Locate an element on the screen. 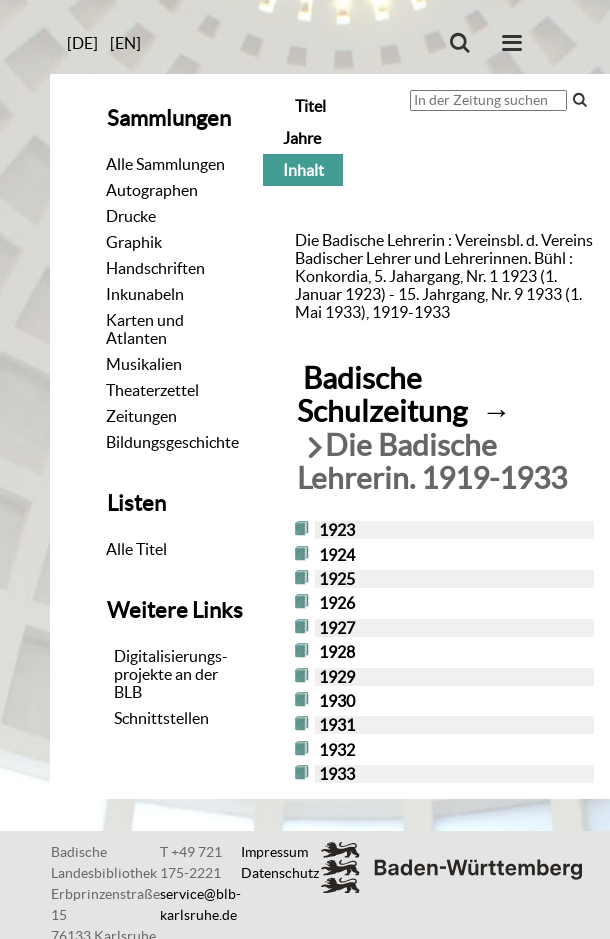  Inkunabeln is located at coordinates (145, 294).